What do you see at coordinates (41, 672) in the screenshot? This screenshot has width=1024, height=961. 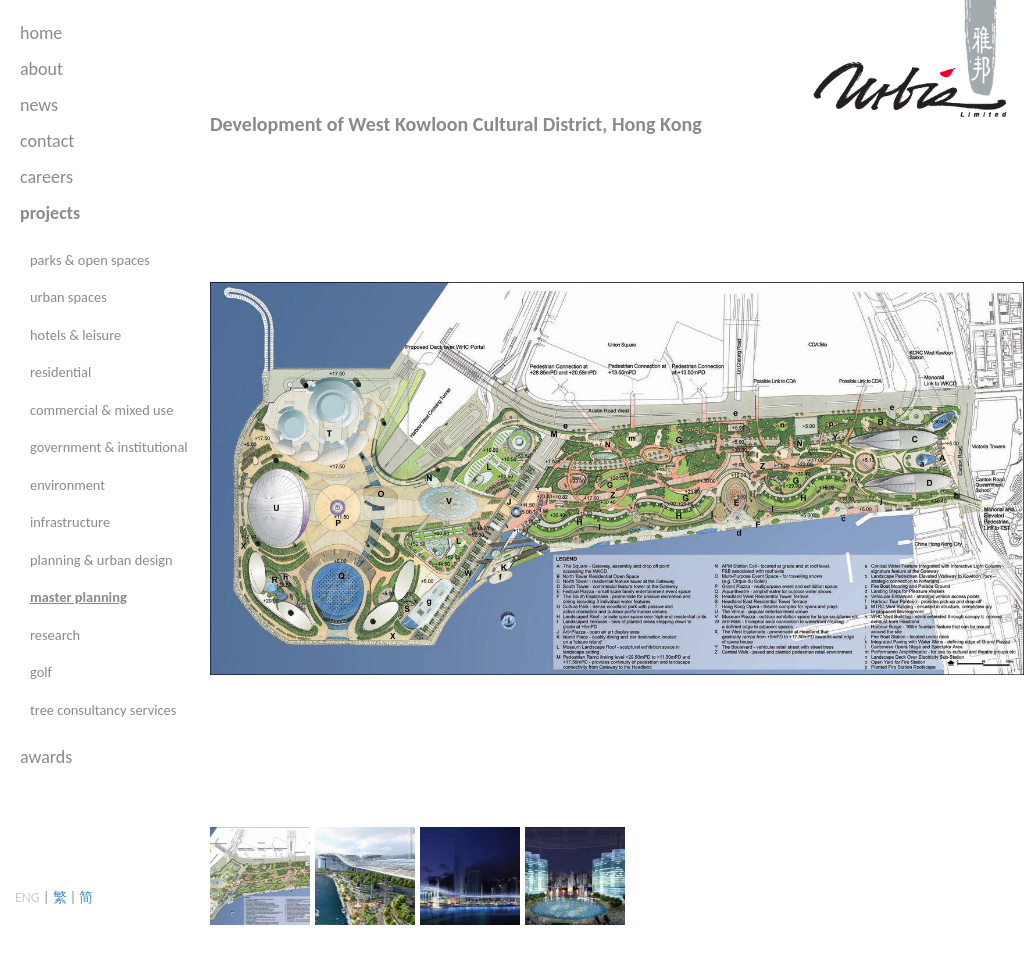 I see `golf` at bounding box center [41, 672].